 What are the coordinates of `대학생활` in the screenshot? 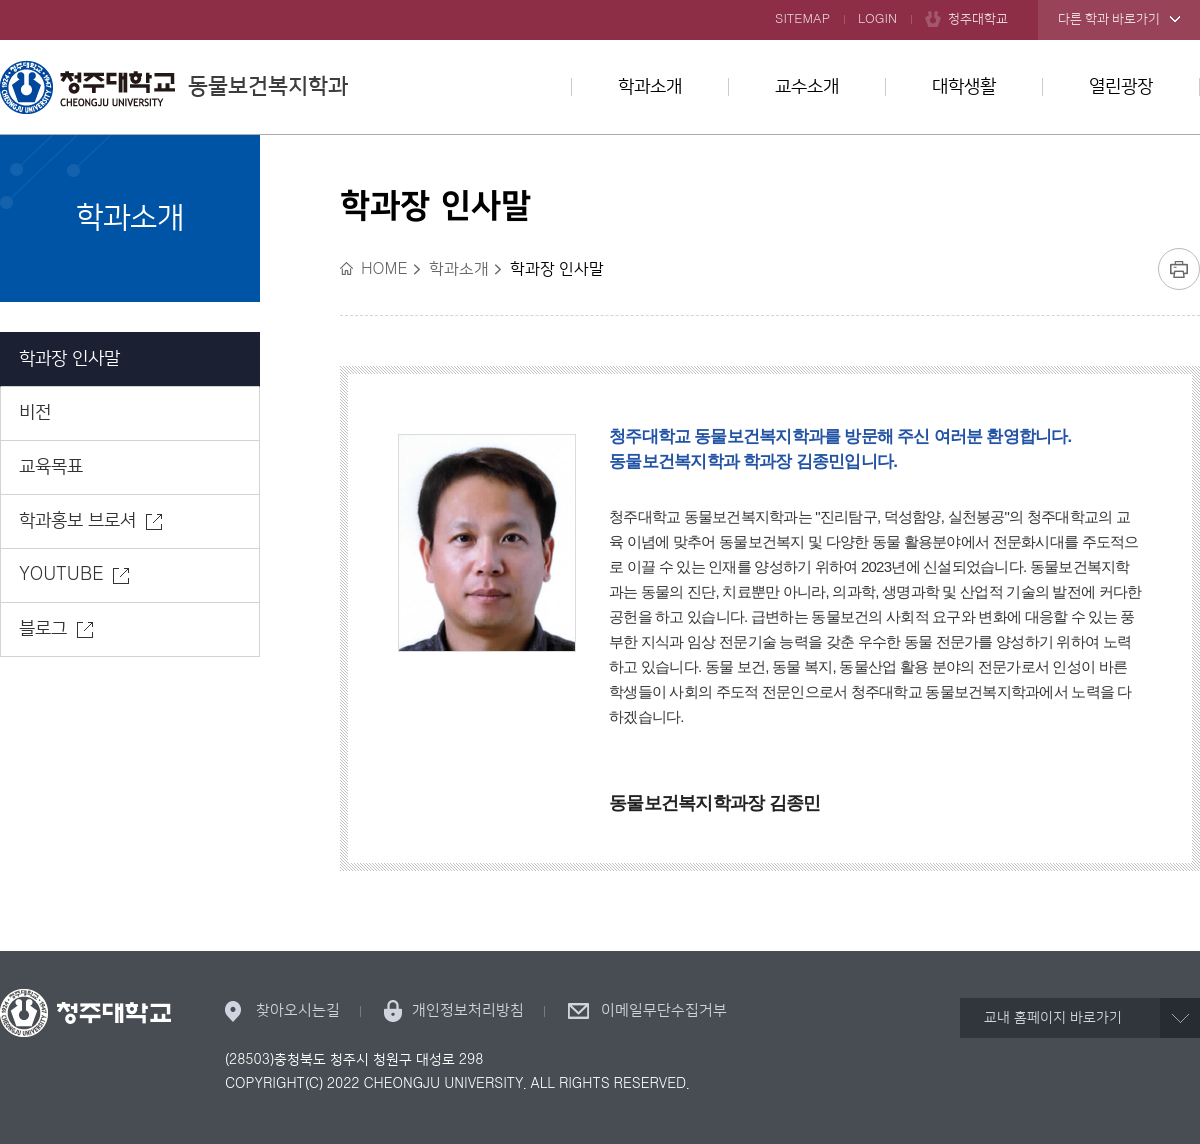 It's located at (964, 87).